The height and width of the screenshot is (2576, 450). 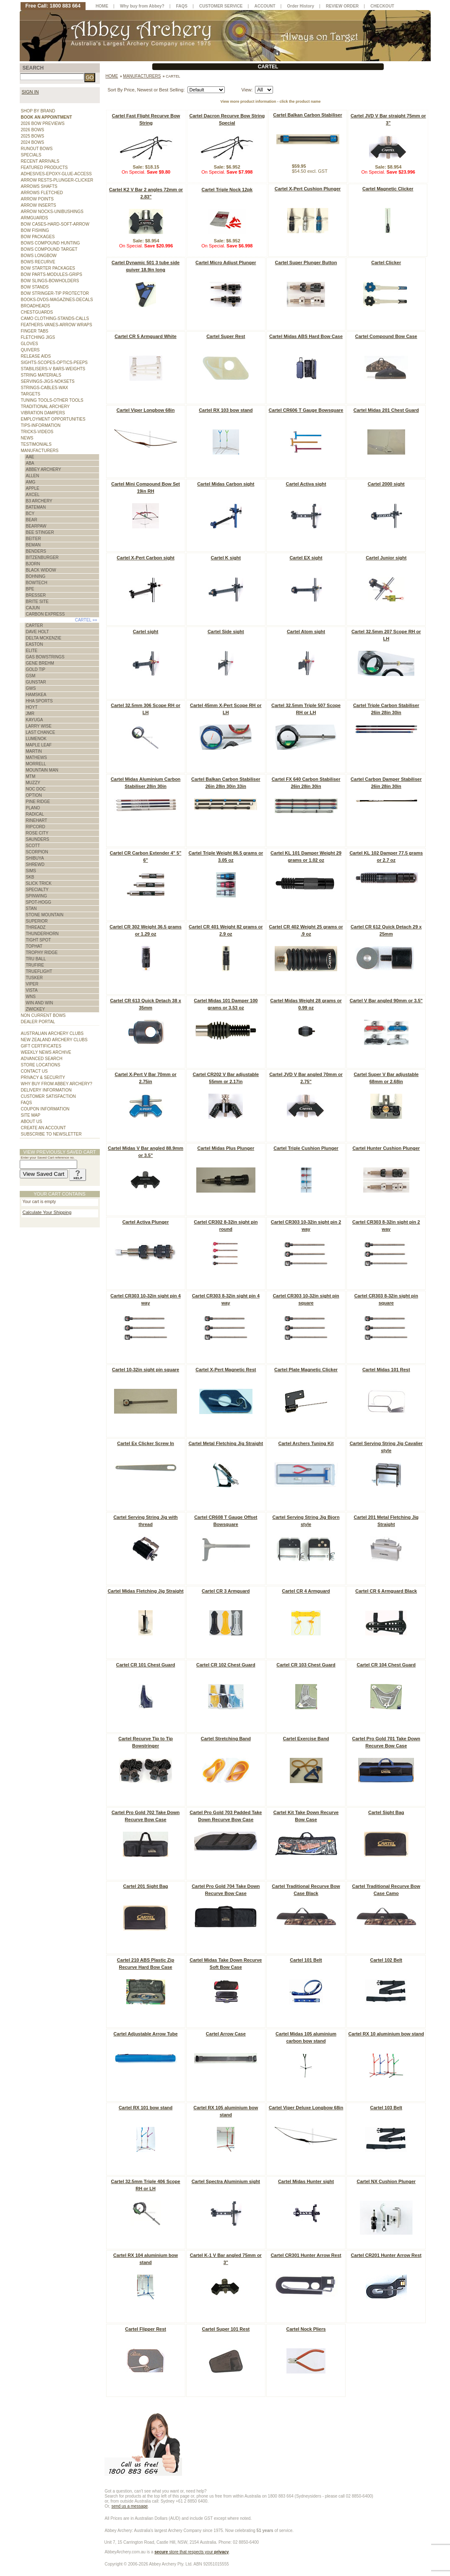 What do you see at coordinates (43, 123) in the screenshot?
I see `2026 BOW PREVIEWS` at bounding box center [43, 123].